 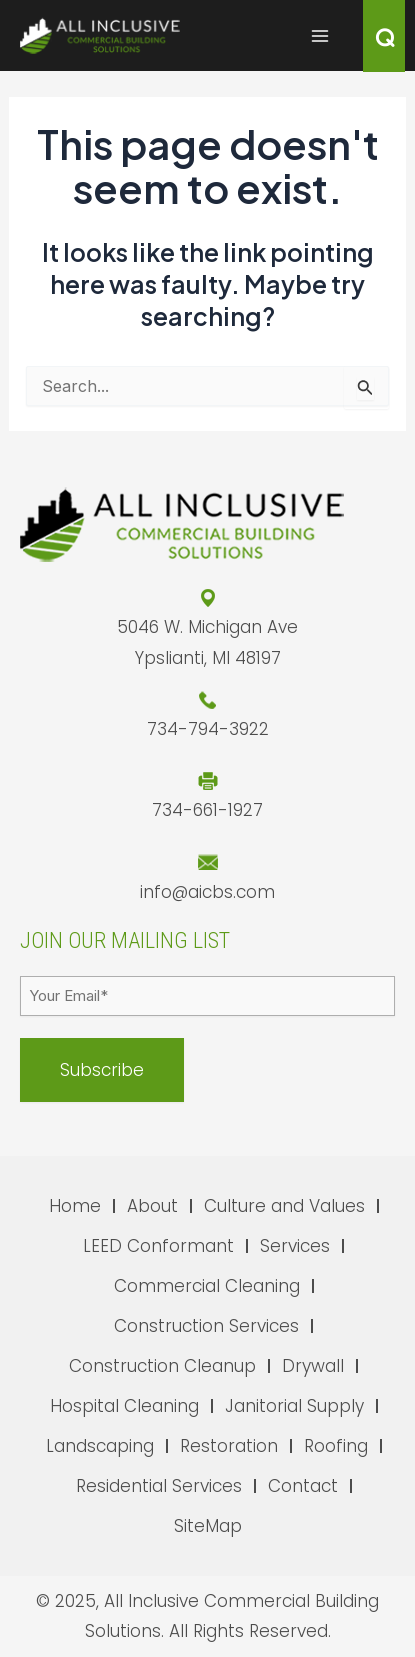 What do you see at coordinates (162, 1366) in the screenshot?
I see `Construction Cleanup` at bounding box center [162, 1366].